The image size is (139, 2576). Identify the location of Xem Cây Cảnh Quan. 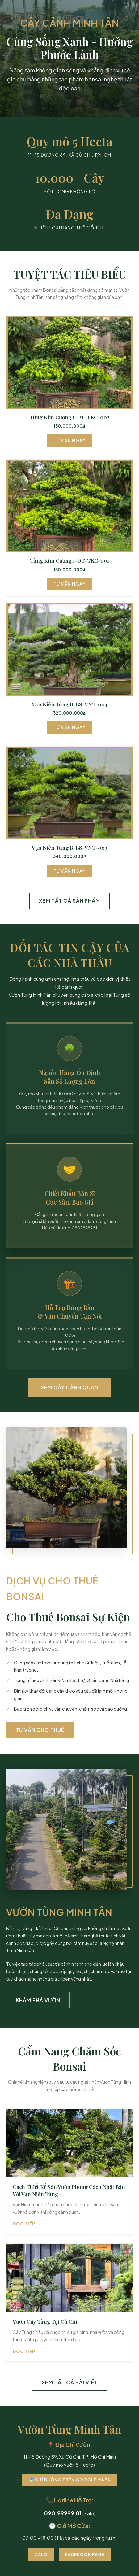
(69, 1387).